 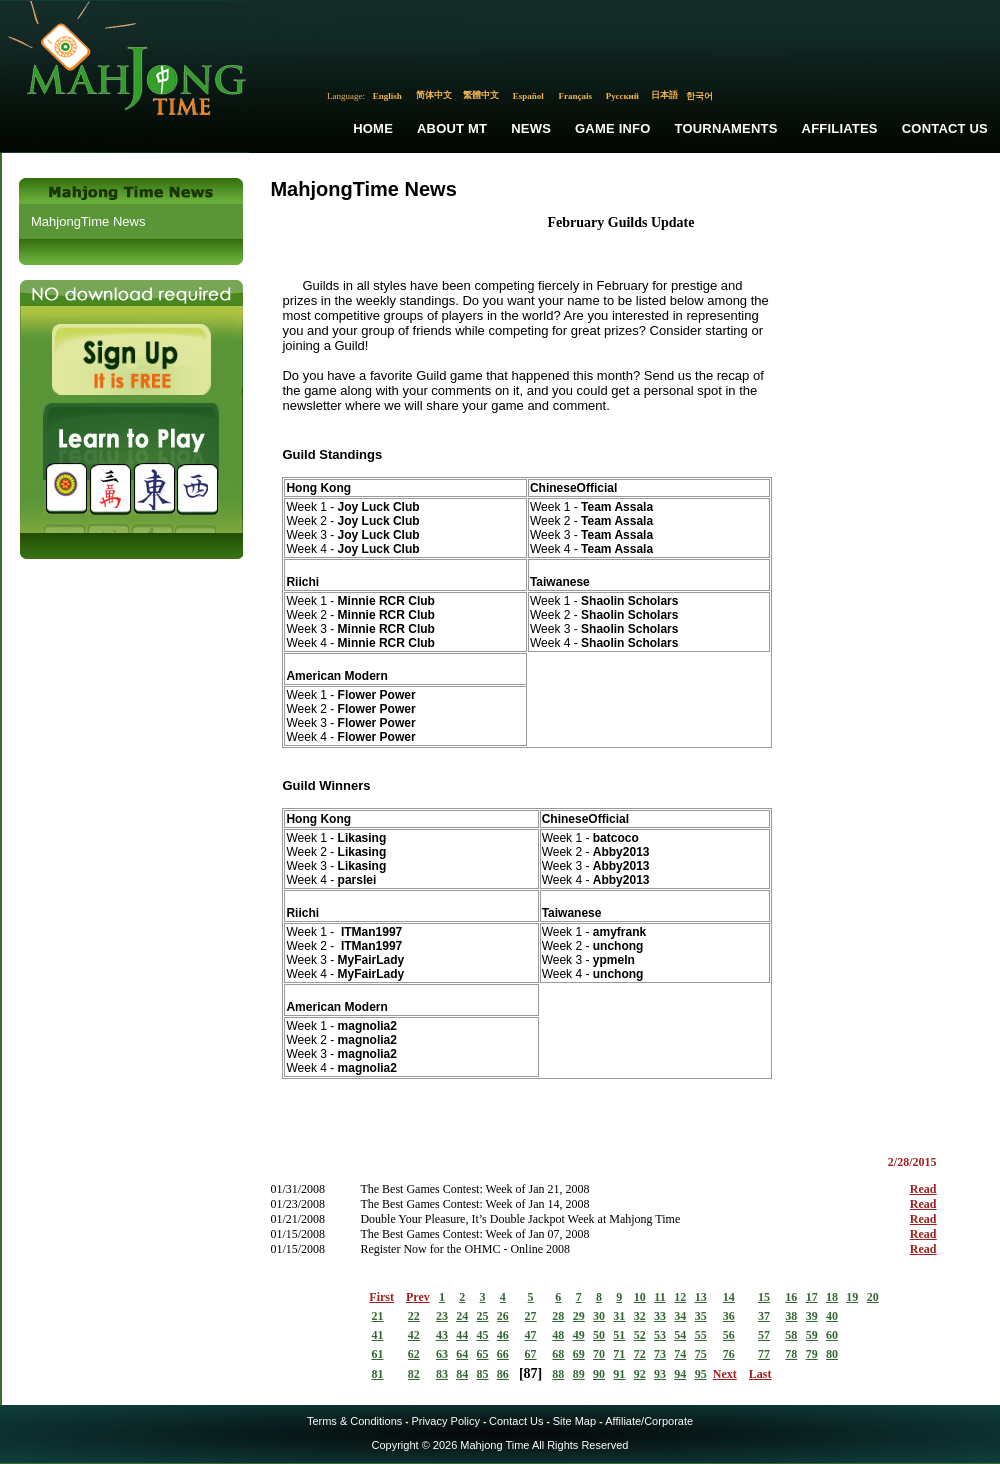 I want to click on 28, so click(x=558, y=1316).